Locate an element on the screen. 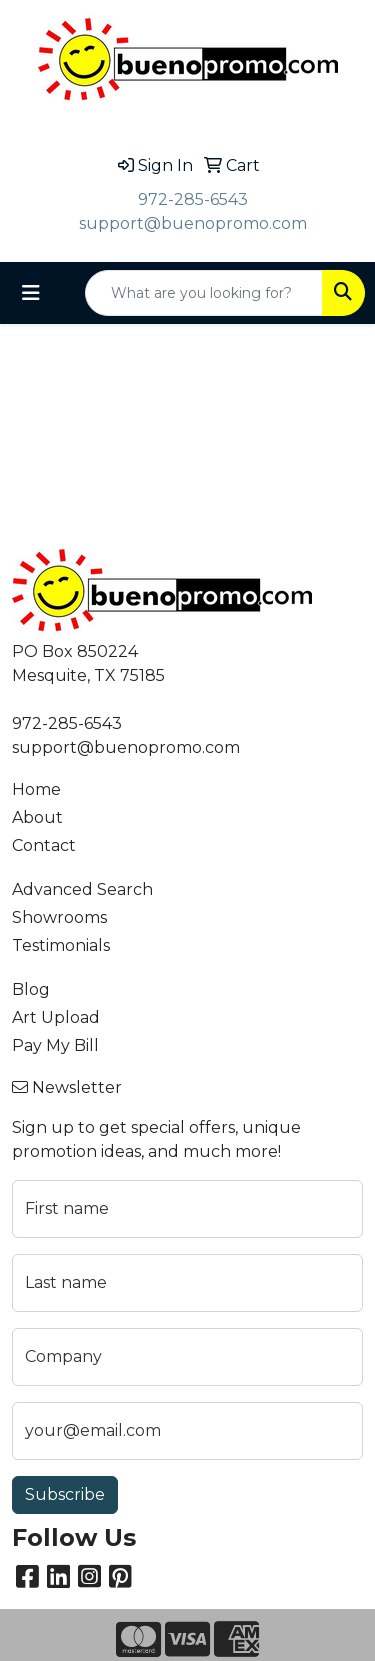 The width and height of the screenshot is (375, 1661). Subscribe is located at coordinates (65, 1494).